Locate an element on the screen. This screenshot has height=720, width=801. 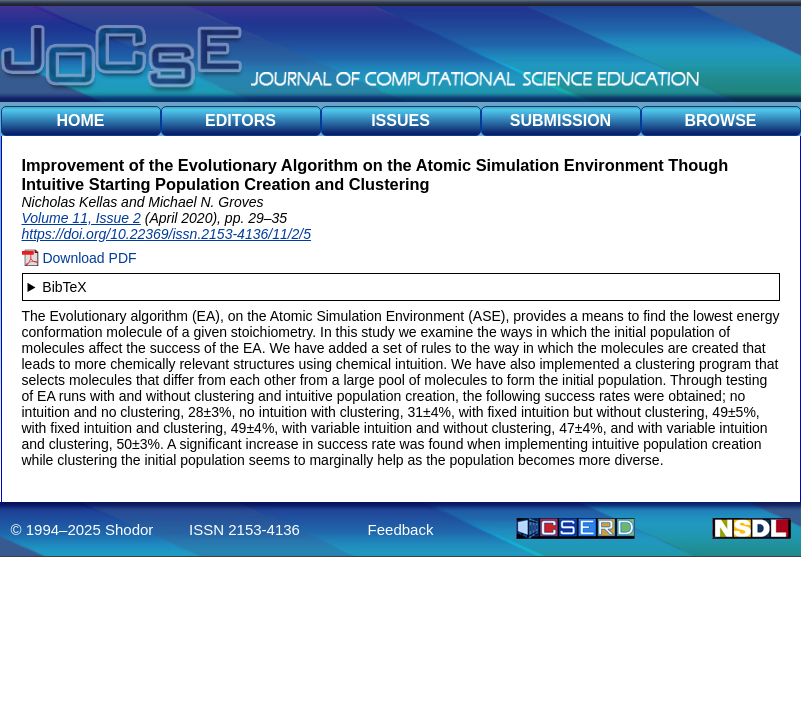
BROWSE is located at coordinates (721, 120).